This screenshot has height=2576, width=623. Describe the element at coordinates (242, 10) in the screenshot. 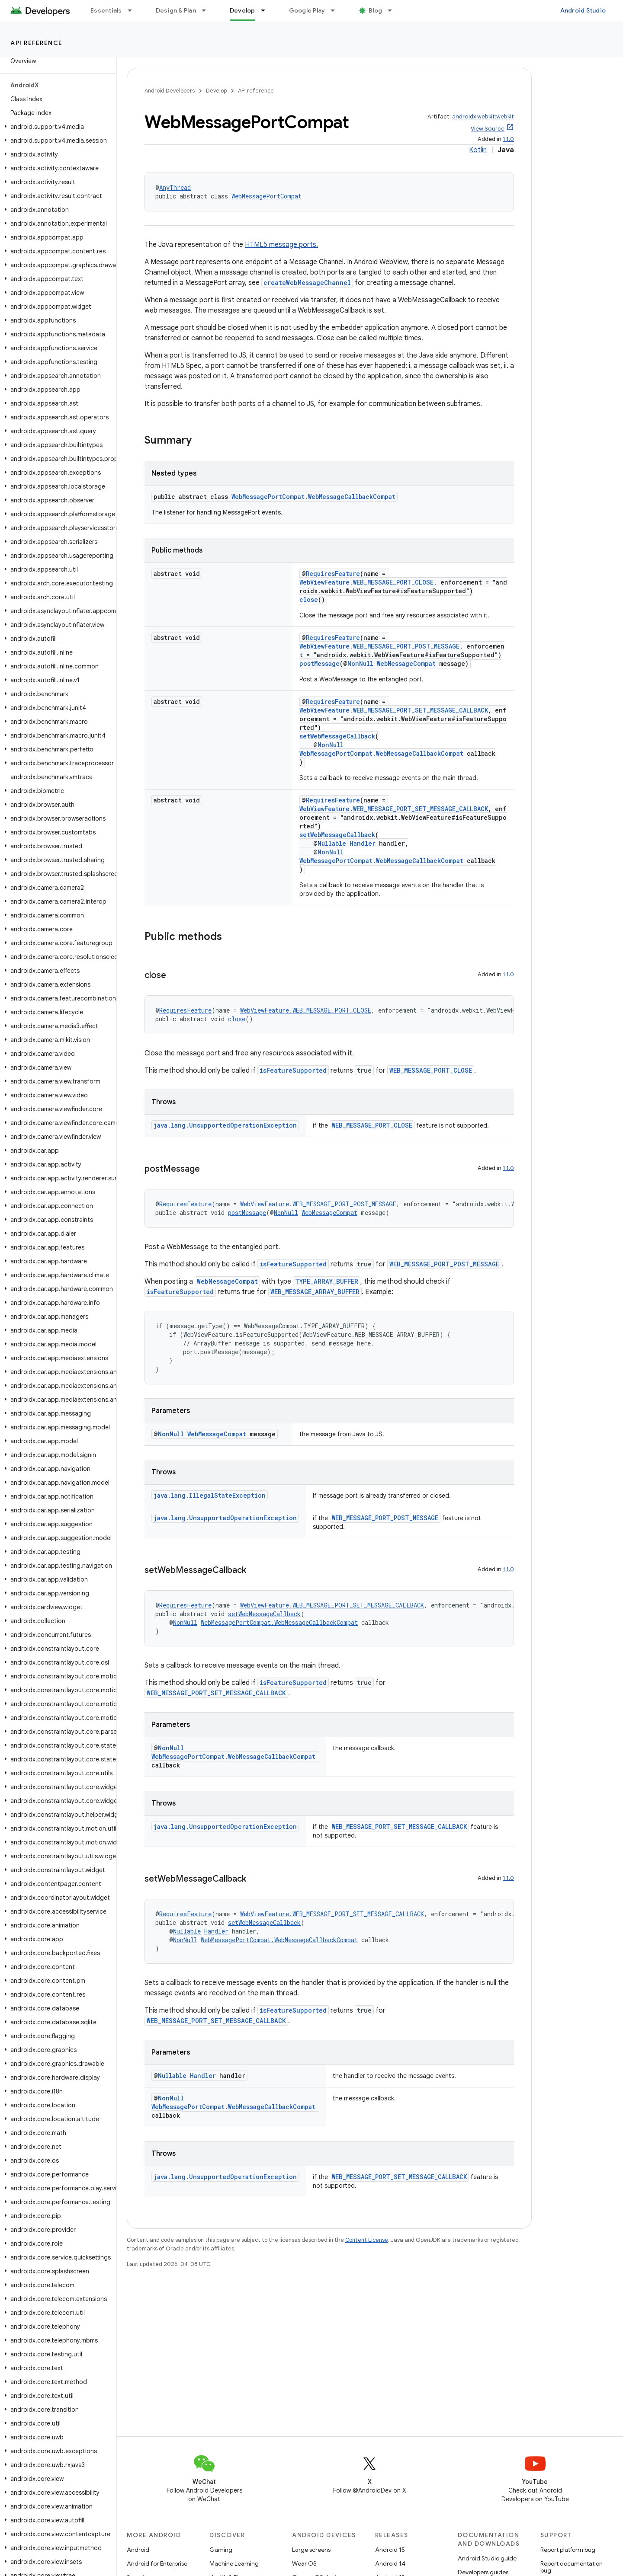

I see `Develop [Develop, selected]` at that location.